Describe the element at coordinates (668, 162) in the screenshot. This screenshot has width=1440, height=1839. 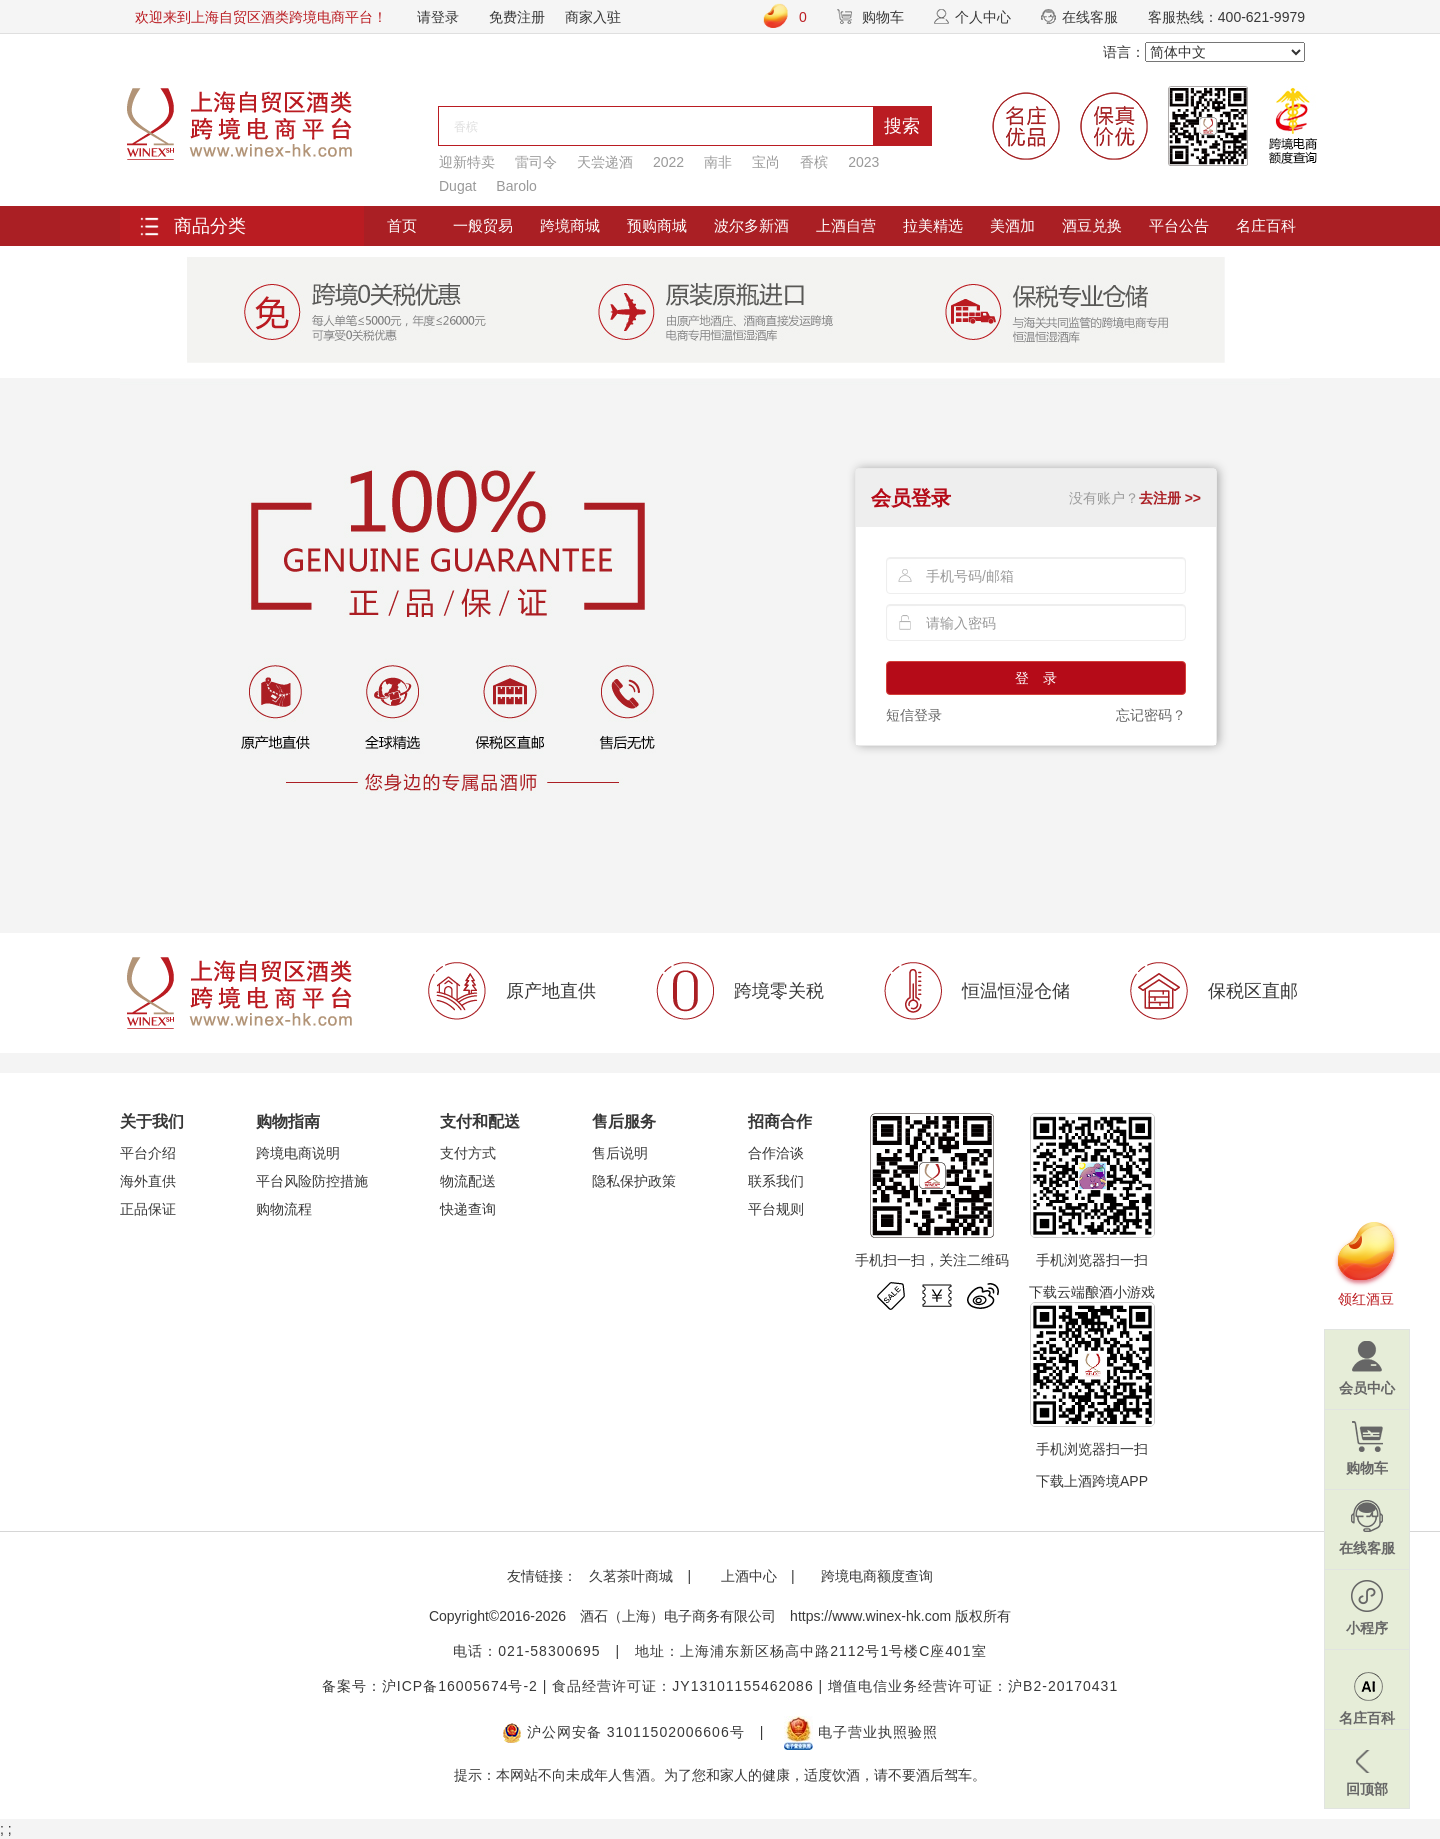
I see `2022` at that location.